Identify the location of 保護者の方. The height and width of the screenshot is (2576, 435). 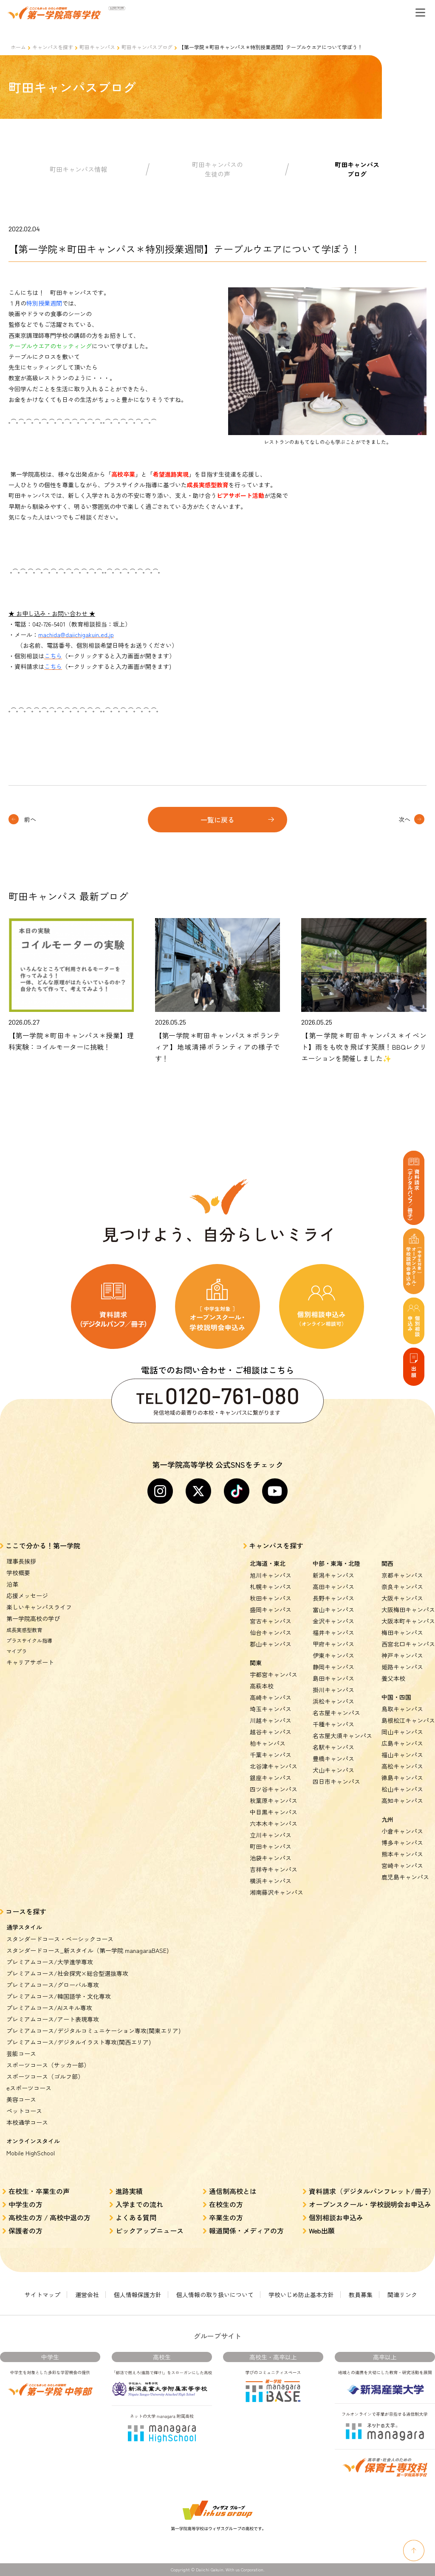
(25, 2230).